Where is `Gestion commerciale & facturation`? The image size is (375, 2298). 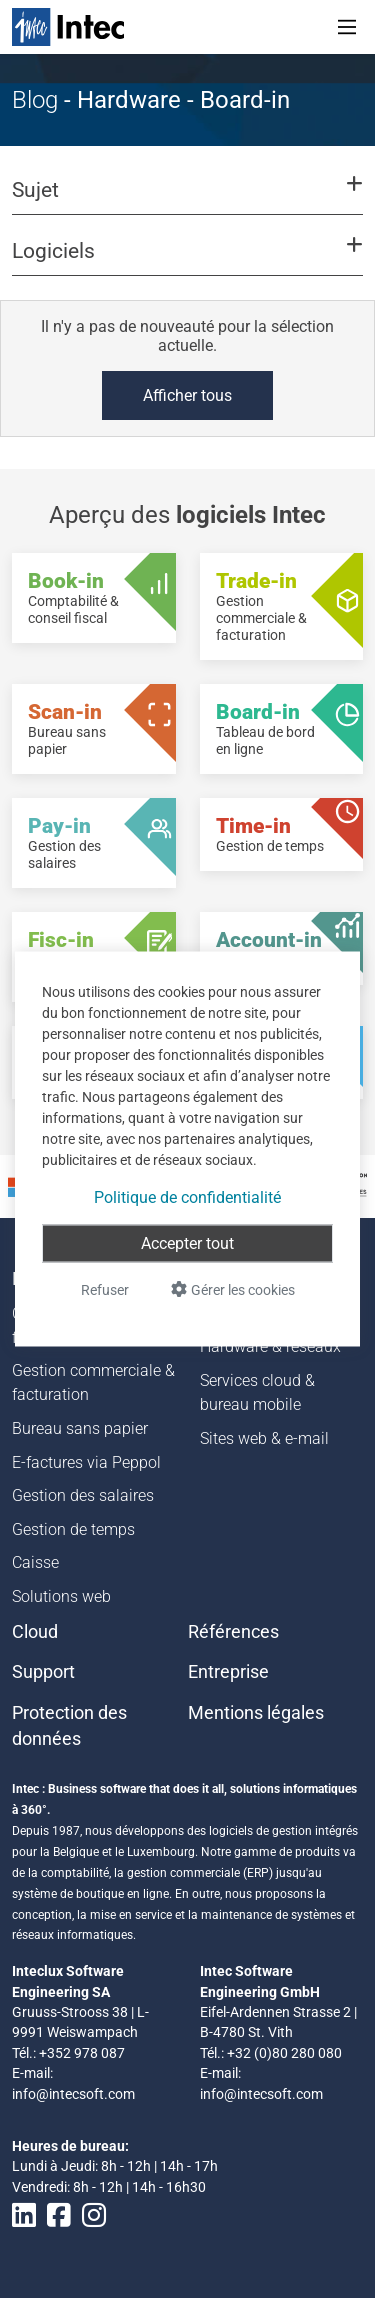
Gestion commerciale & facturation is located at coordinates (93, 1382).